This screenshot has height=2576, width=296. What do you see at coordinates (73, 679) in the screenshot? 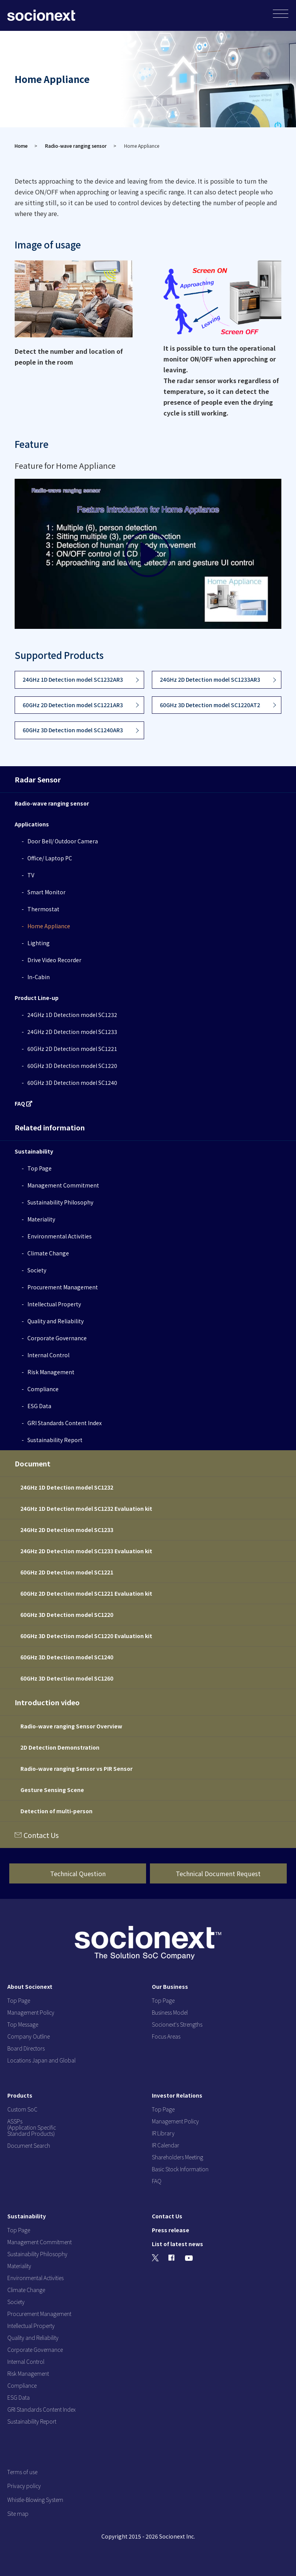
I see `24GHz 1D Detection model SC1232AR3` at bounding box center [73, 679].